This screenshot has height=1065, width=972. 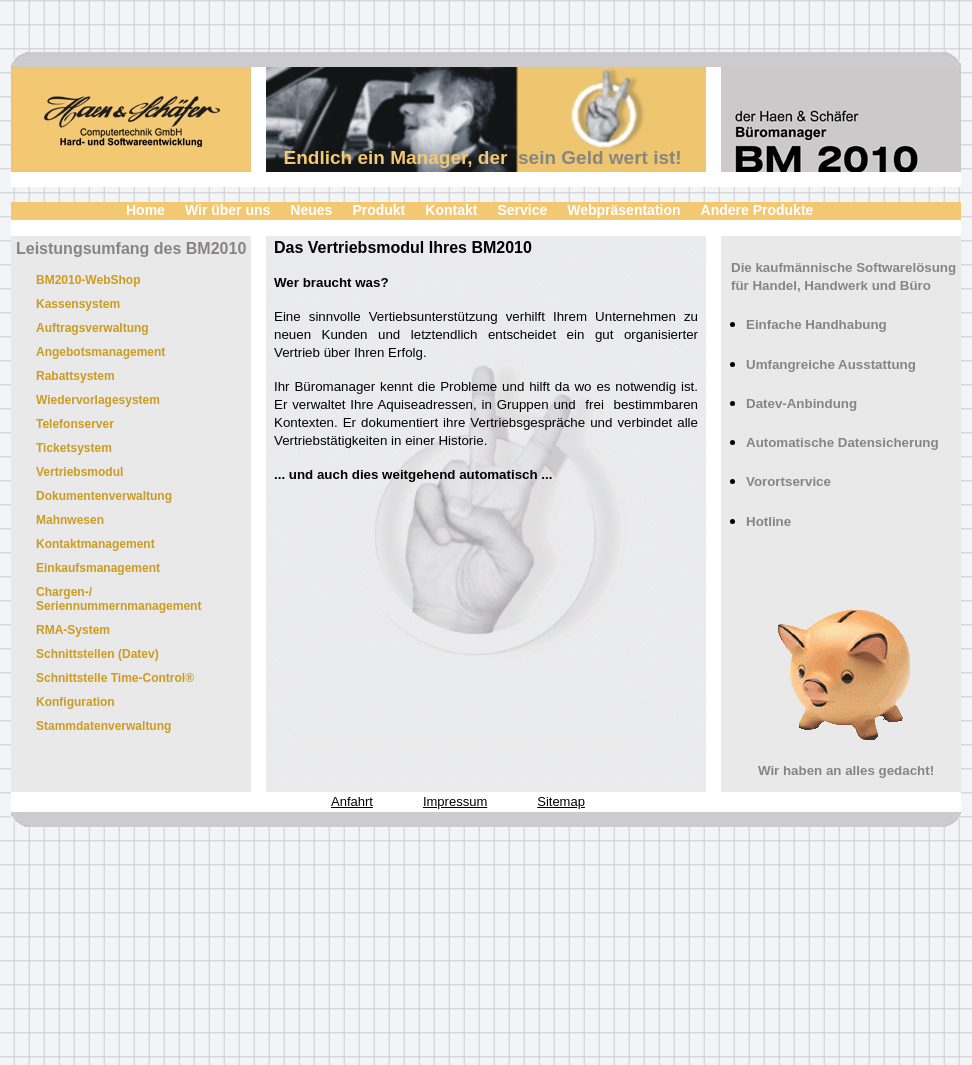 What do you see at coordinates (115, 678) in the screenshot?
I see `Schnittstelle Time-Control®` at bounding box center [115, 678].